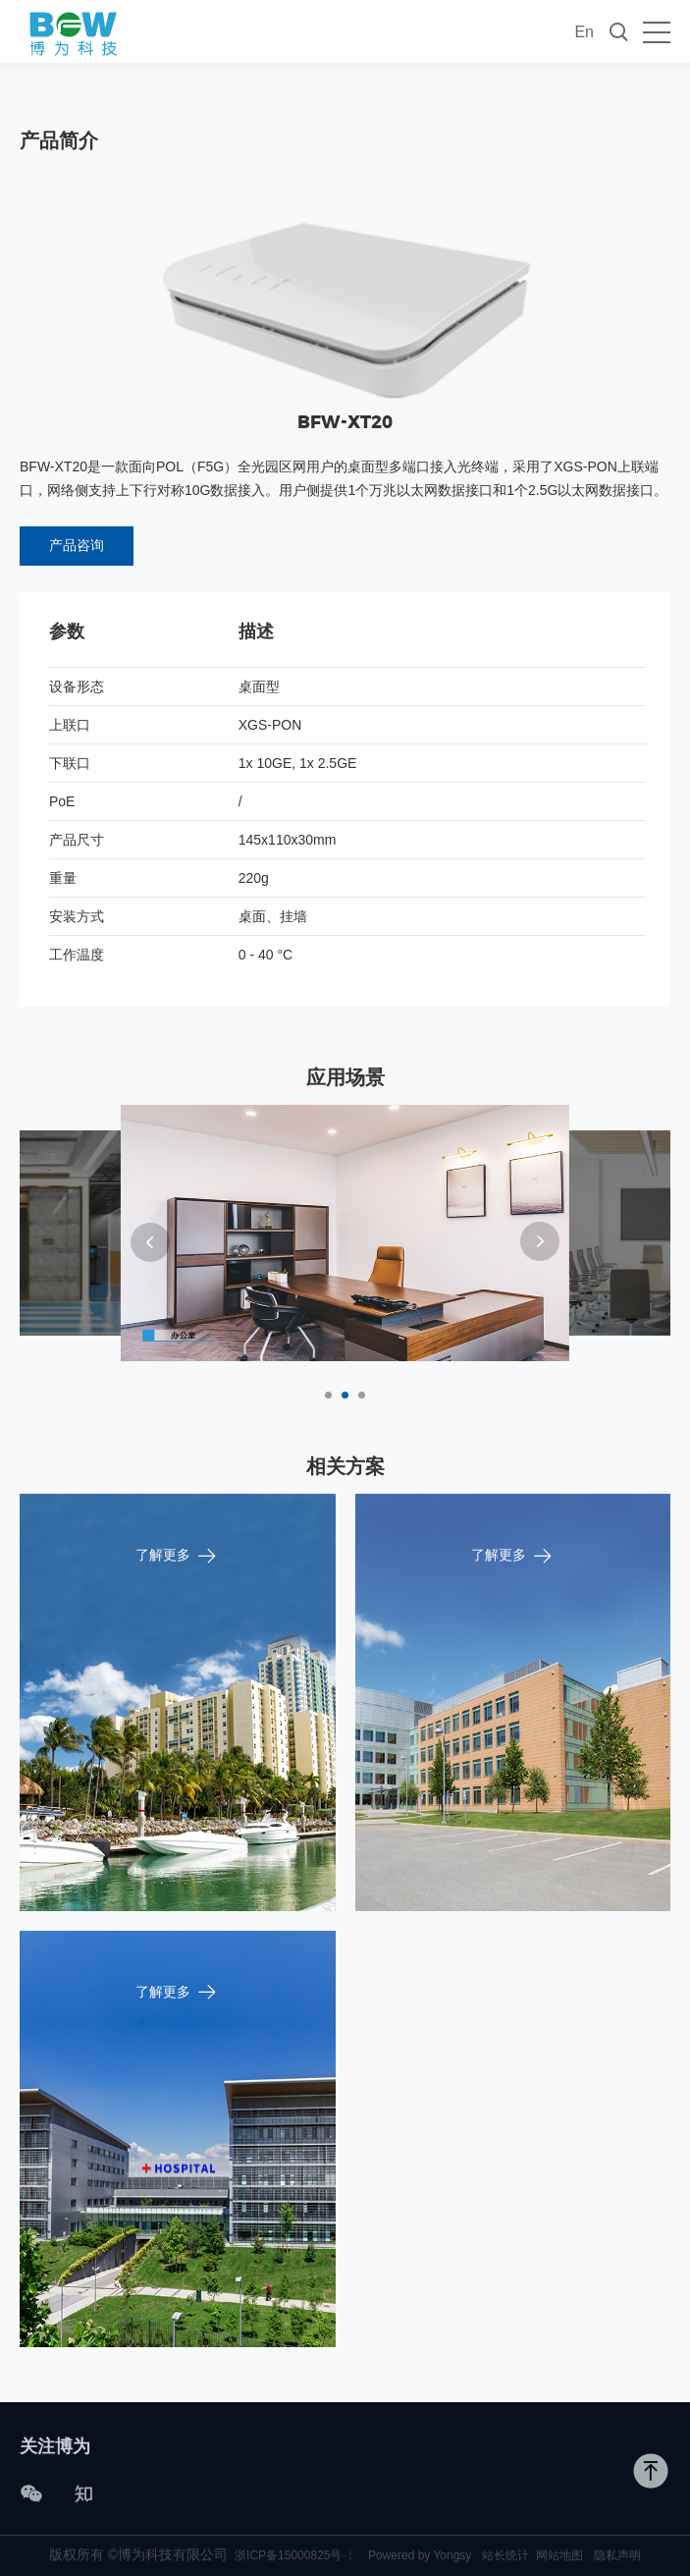 The height and width of the screenshot is (2576, 690). I want to click on [button], so click(150, 1242).